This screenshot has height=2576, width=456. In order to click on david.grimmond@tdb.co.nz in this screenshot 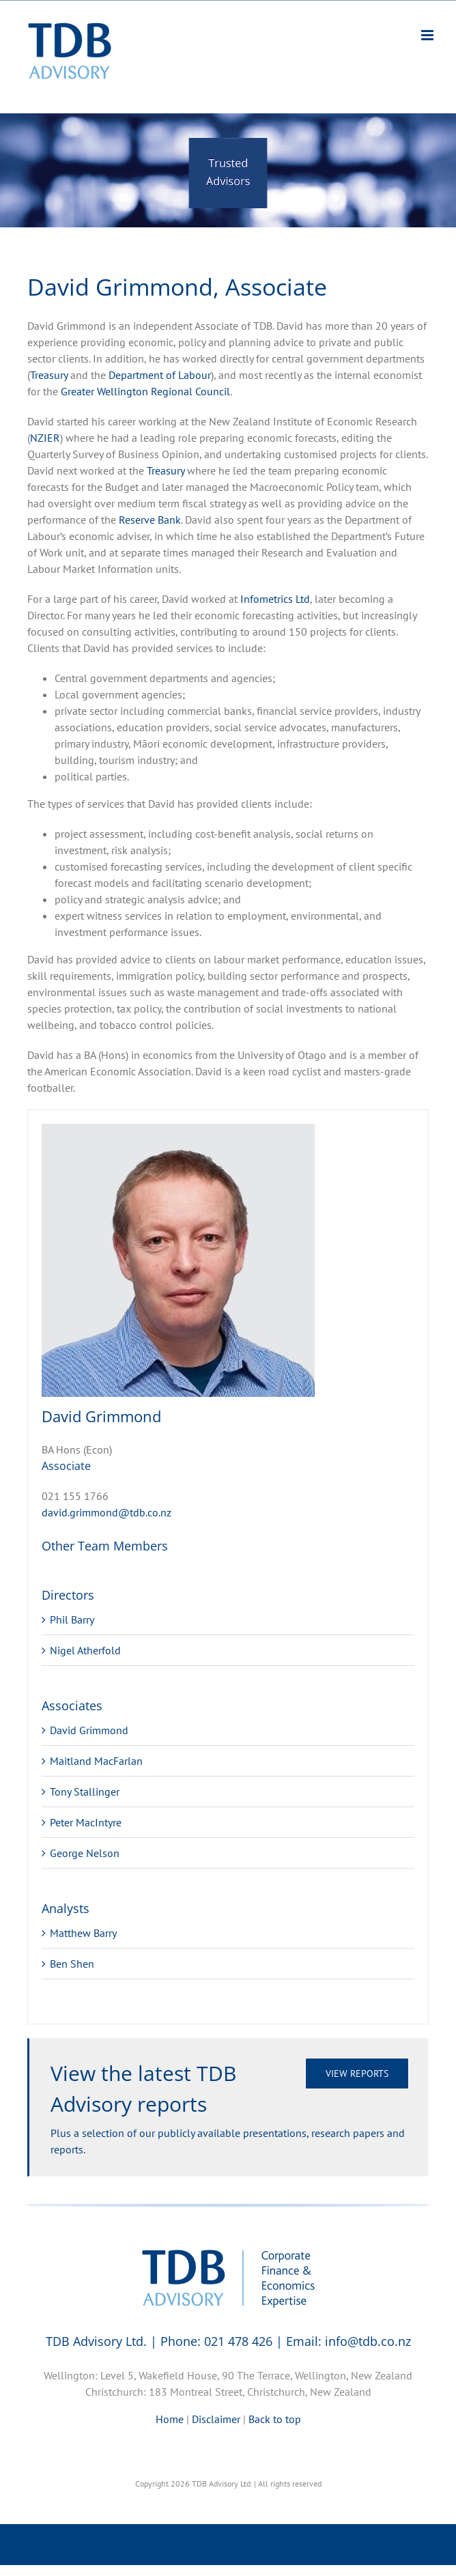, I will do `click(106, 1512)`.